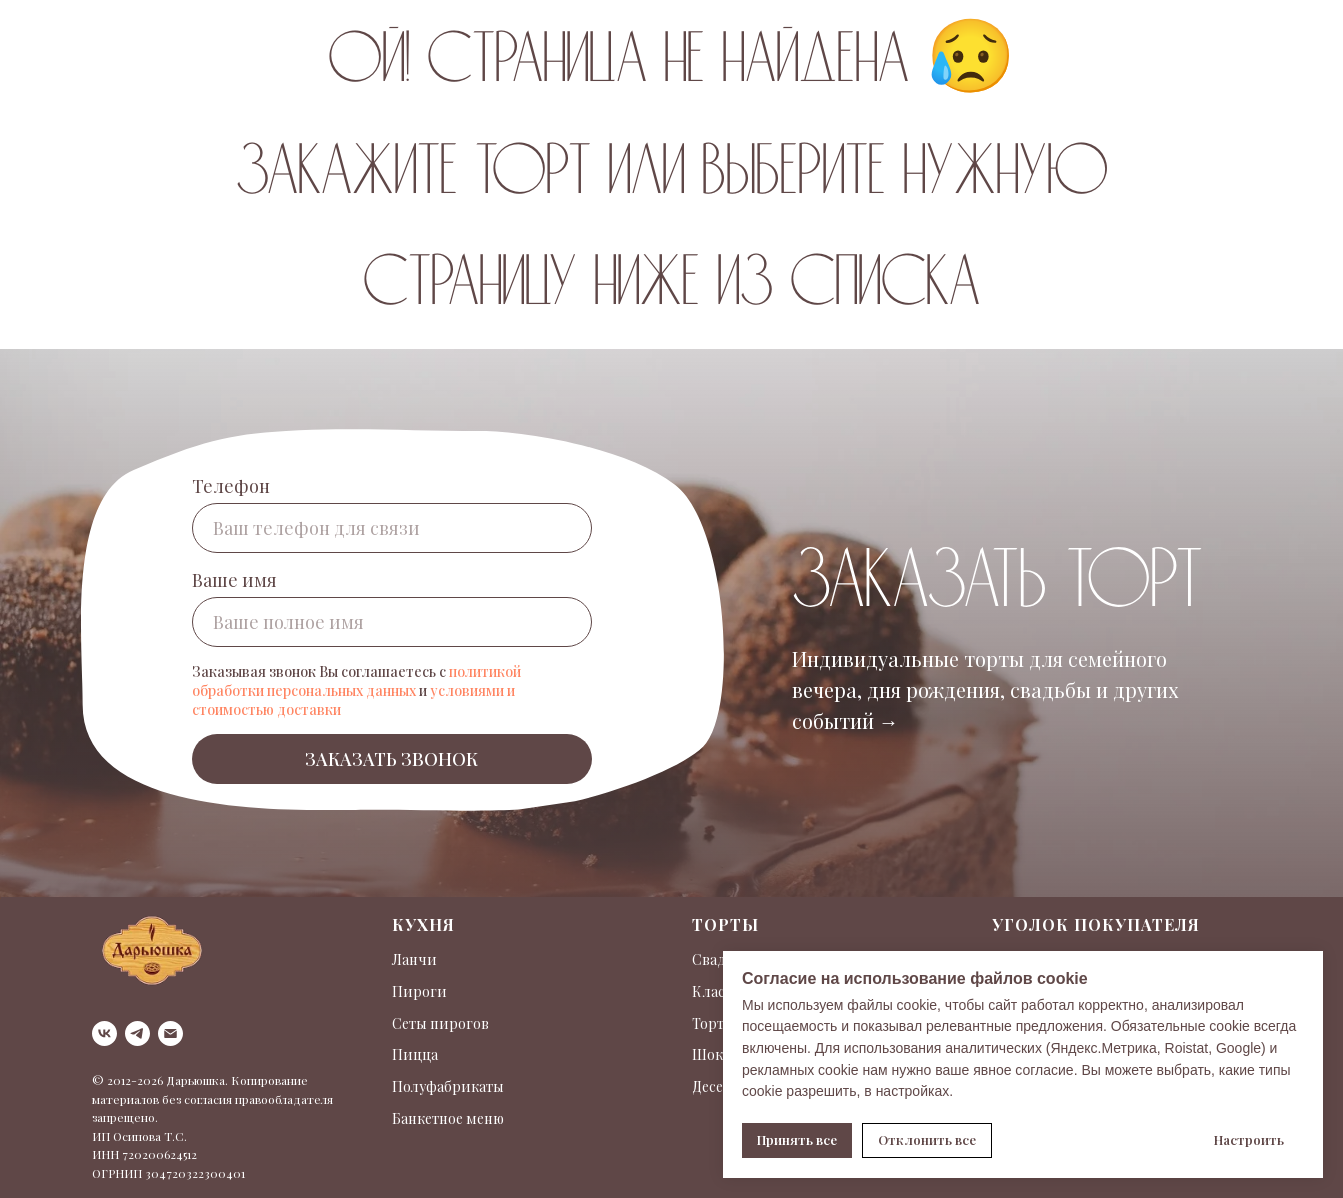  Describe the element at coordinates (985, 689) in the screenshot. I see `Индивидуальные торты для семейного вечера, дня рождения, свадьбы и других событий →` at that location.